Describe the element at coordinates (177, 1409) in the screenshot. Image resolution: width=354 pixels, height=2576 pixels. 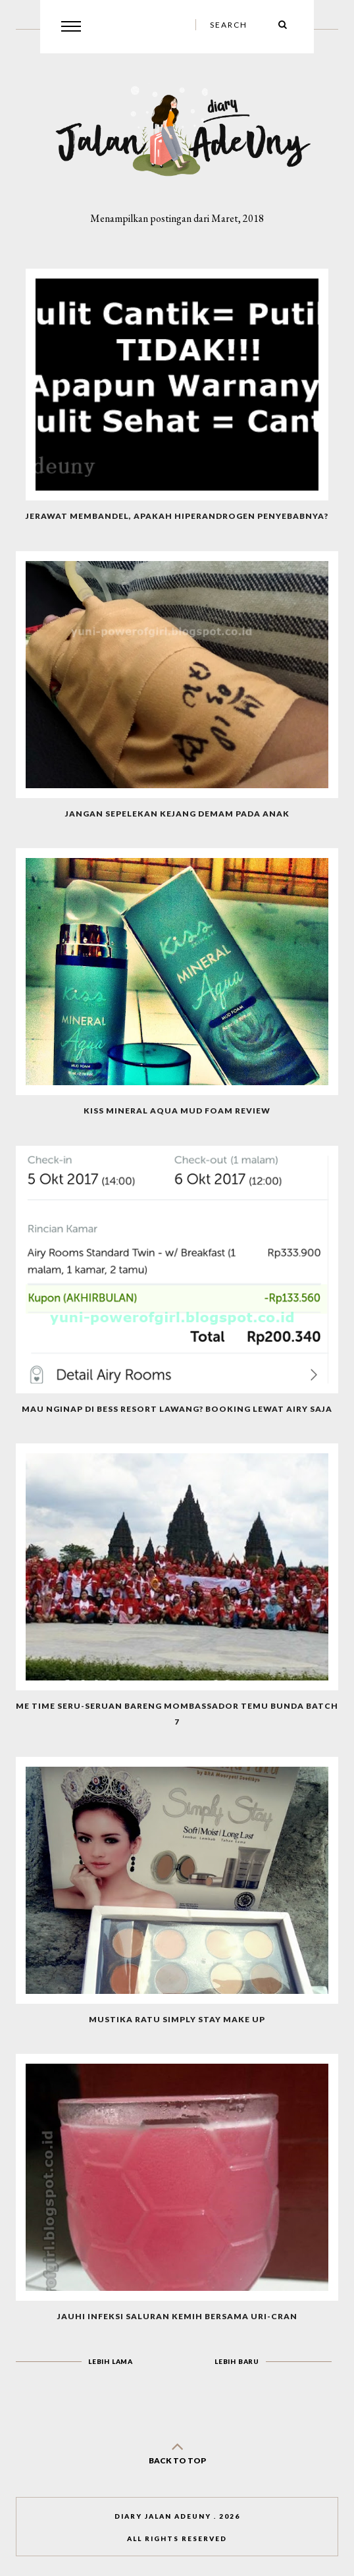
I see `Mau Nginap di Bess Resort Lawang? Booking Lewat Airy Saja` at that location.